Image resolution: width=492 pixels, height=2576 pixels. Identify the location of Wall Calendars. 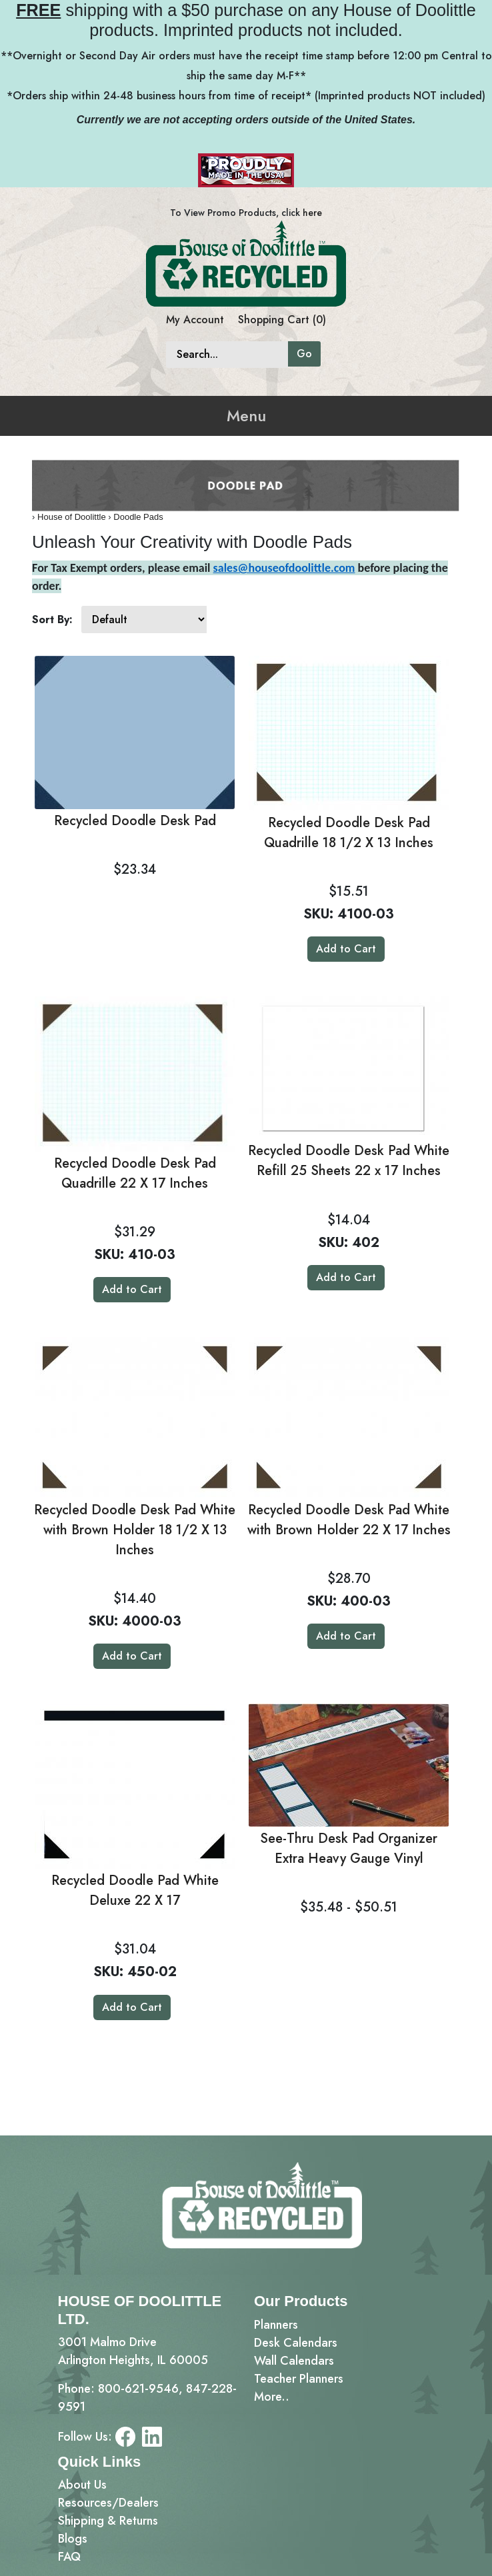
(294, 2360).